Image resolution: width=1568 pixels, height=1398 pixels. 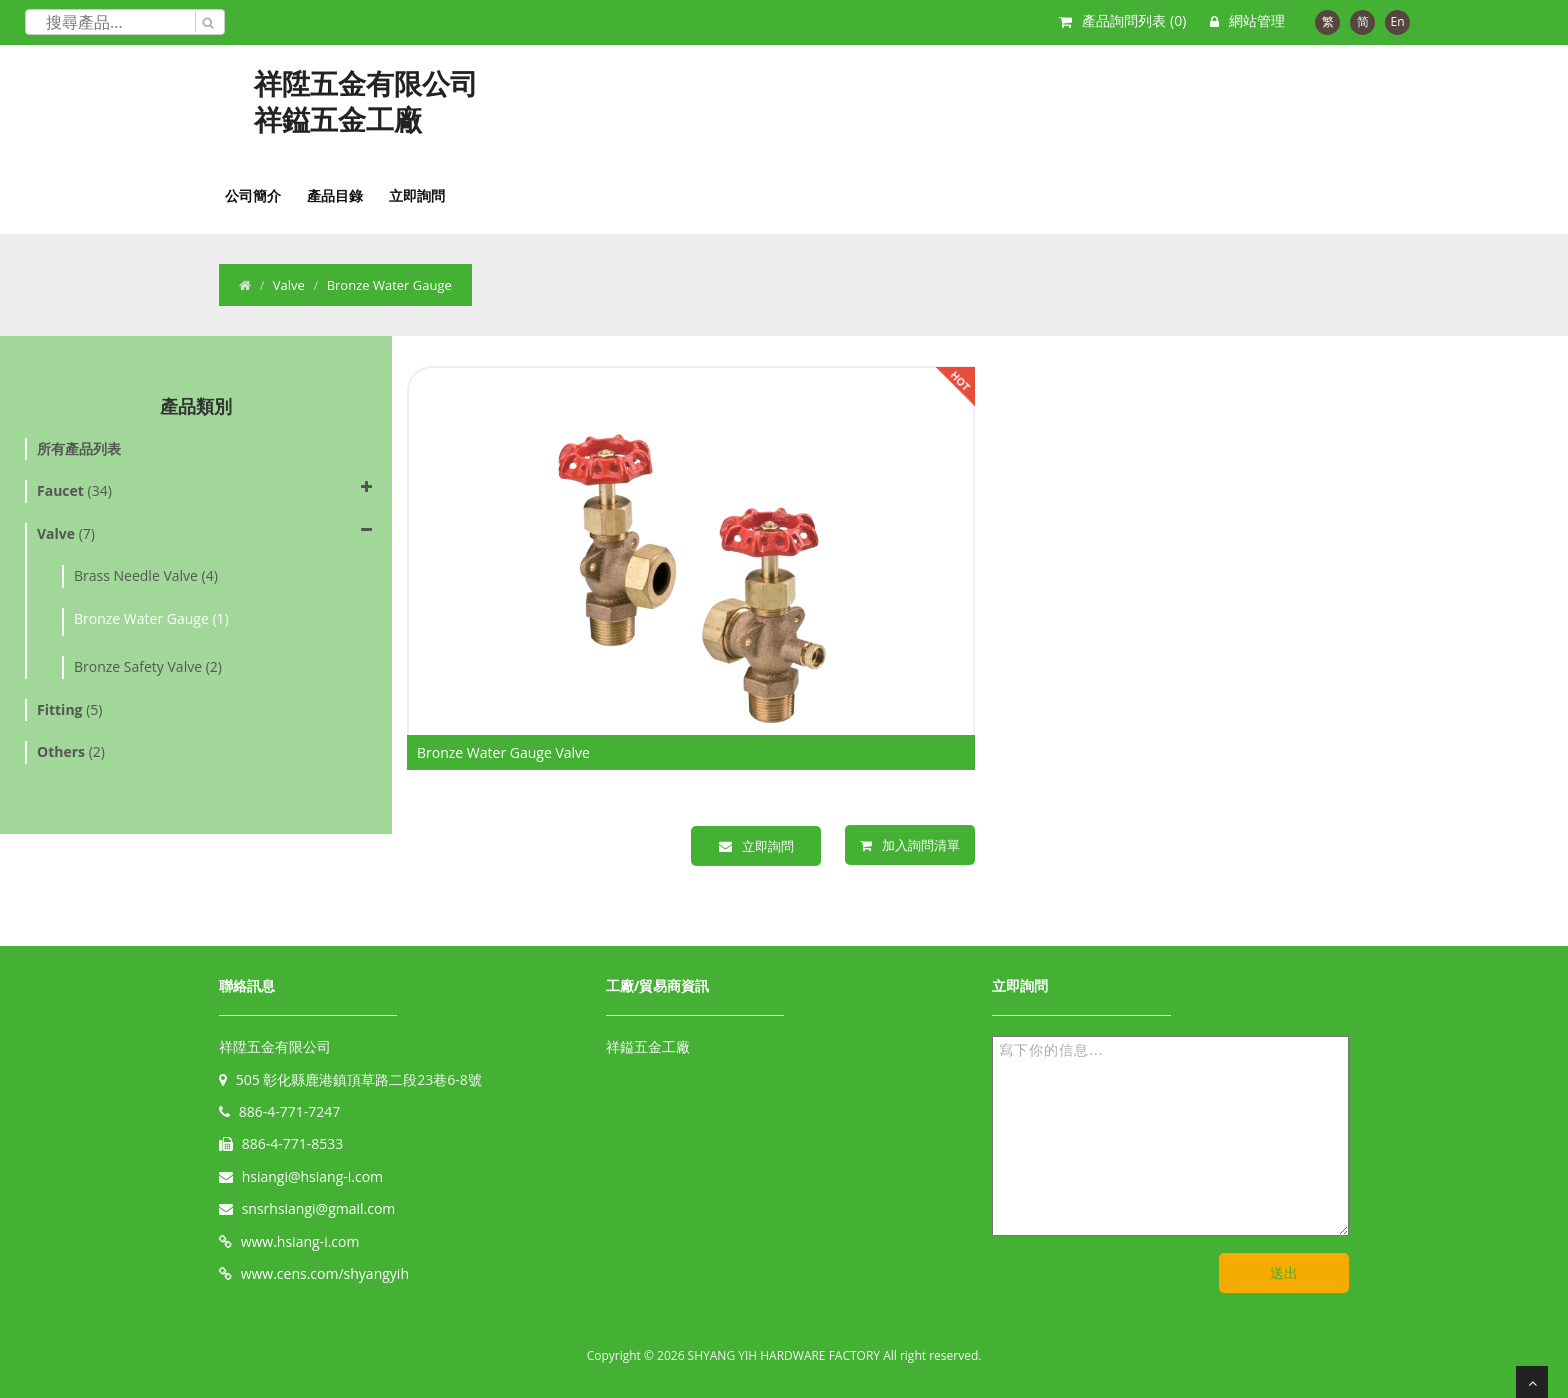 I want to click on 產品詢問列表, so click(x=1134, y=20).